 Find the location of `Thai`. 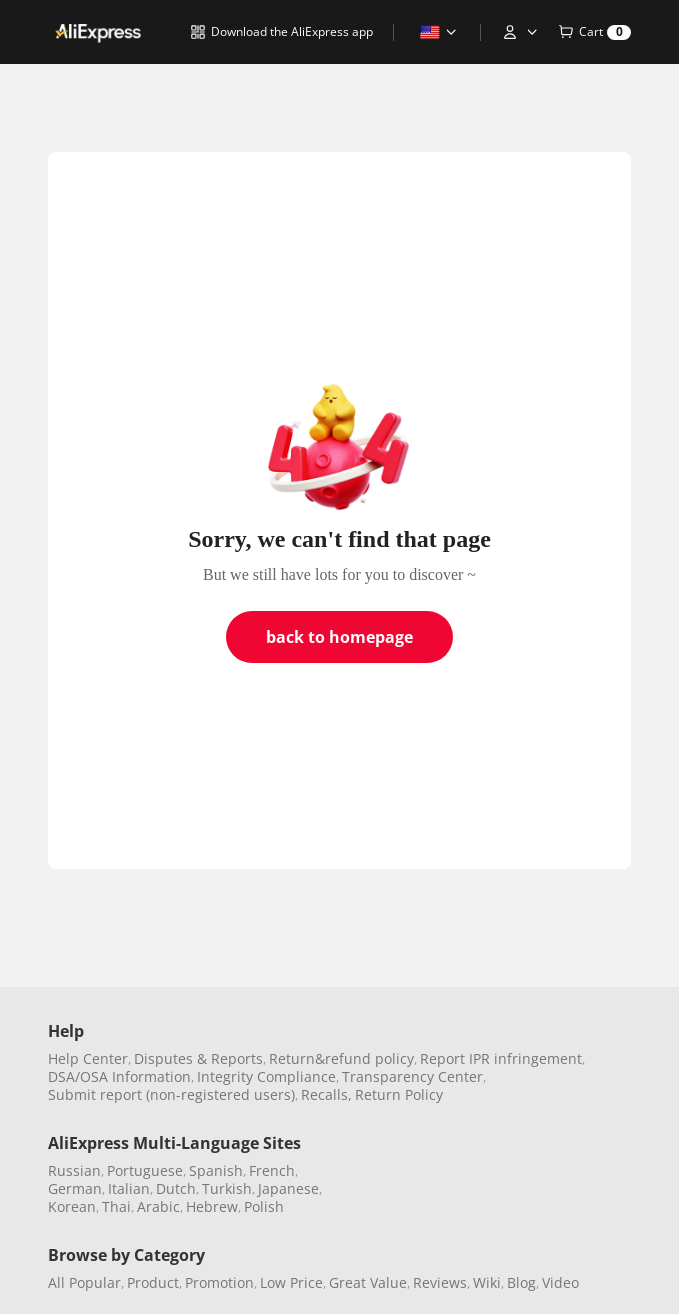

Thai is located at coordinates (116, 1206).